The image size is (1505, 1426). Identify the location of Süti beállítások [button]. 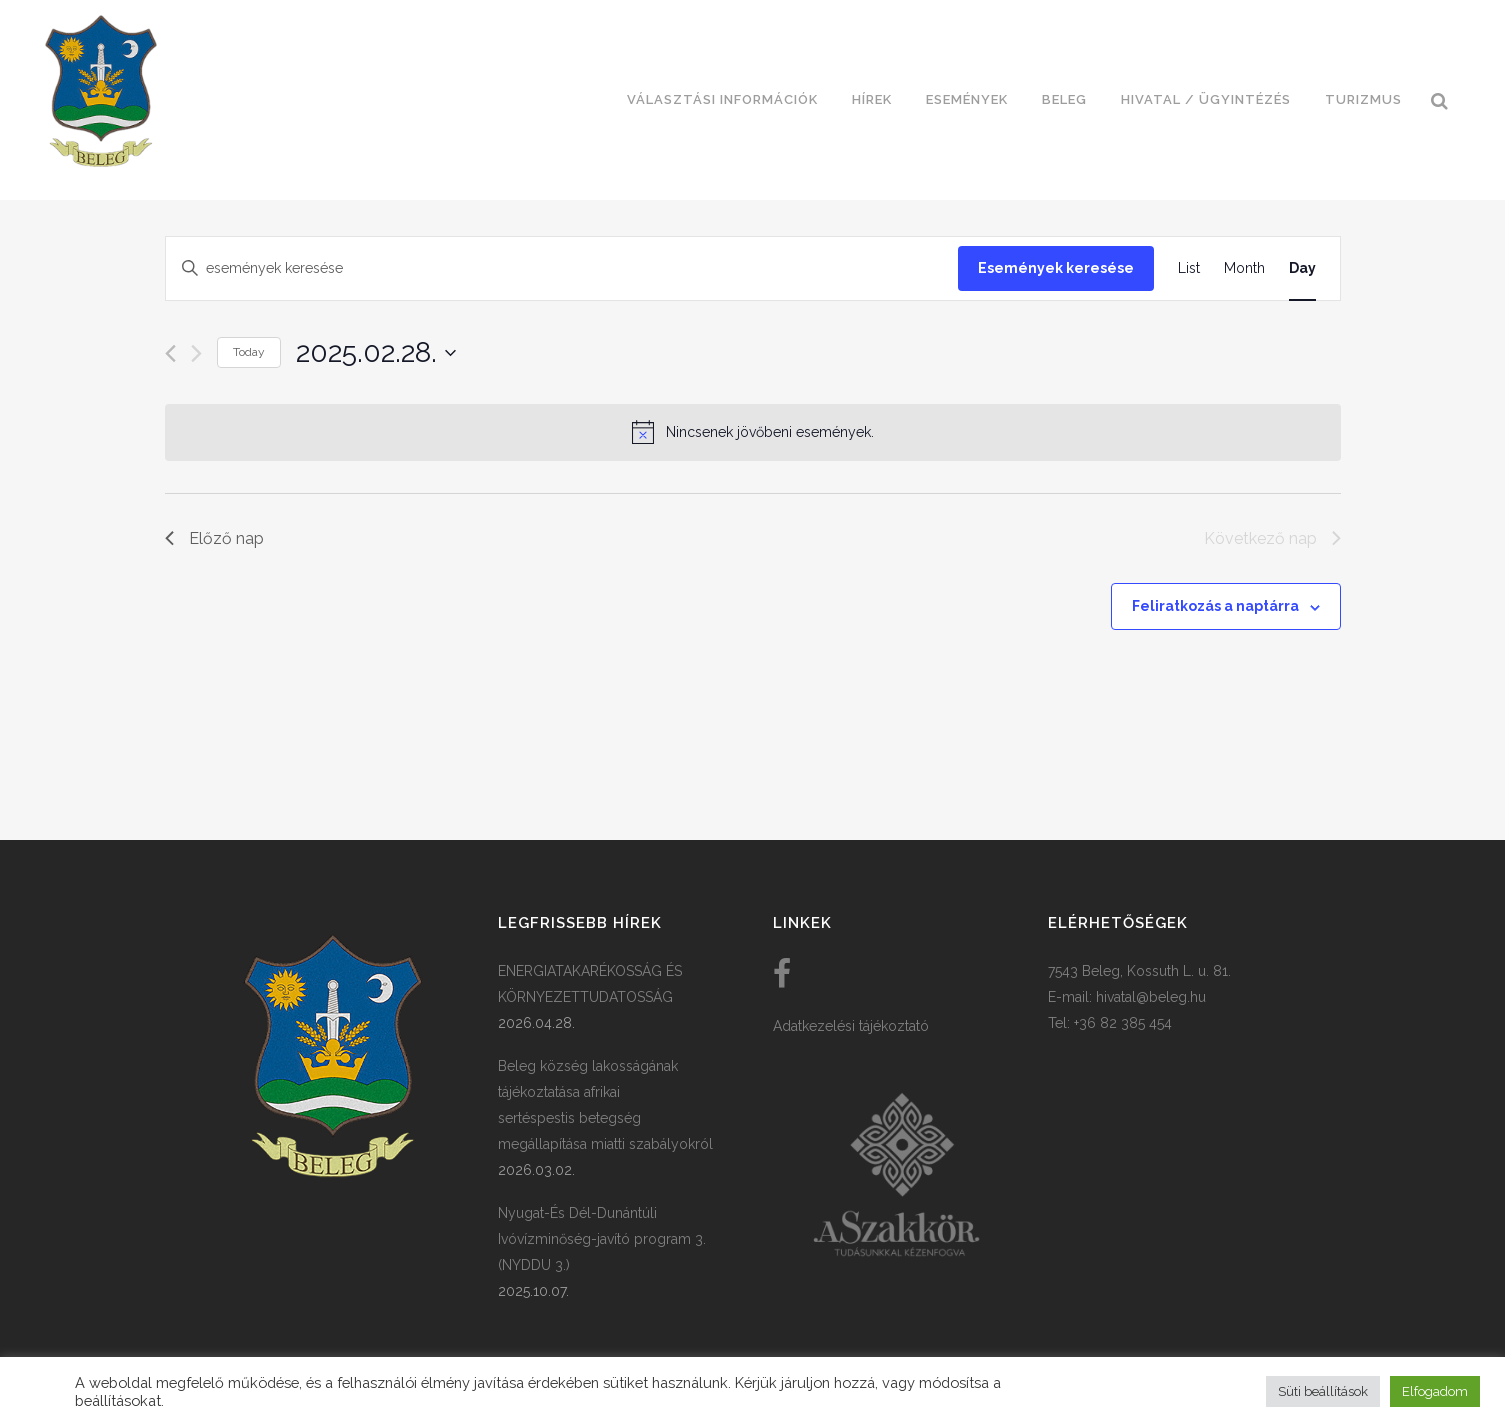
(1323, 1391).